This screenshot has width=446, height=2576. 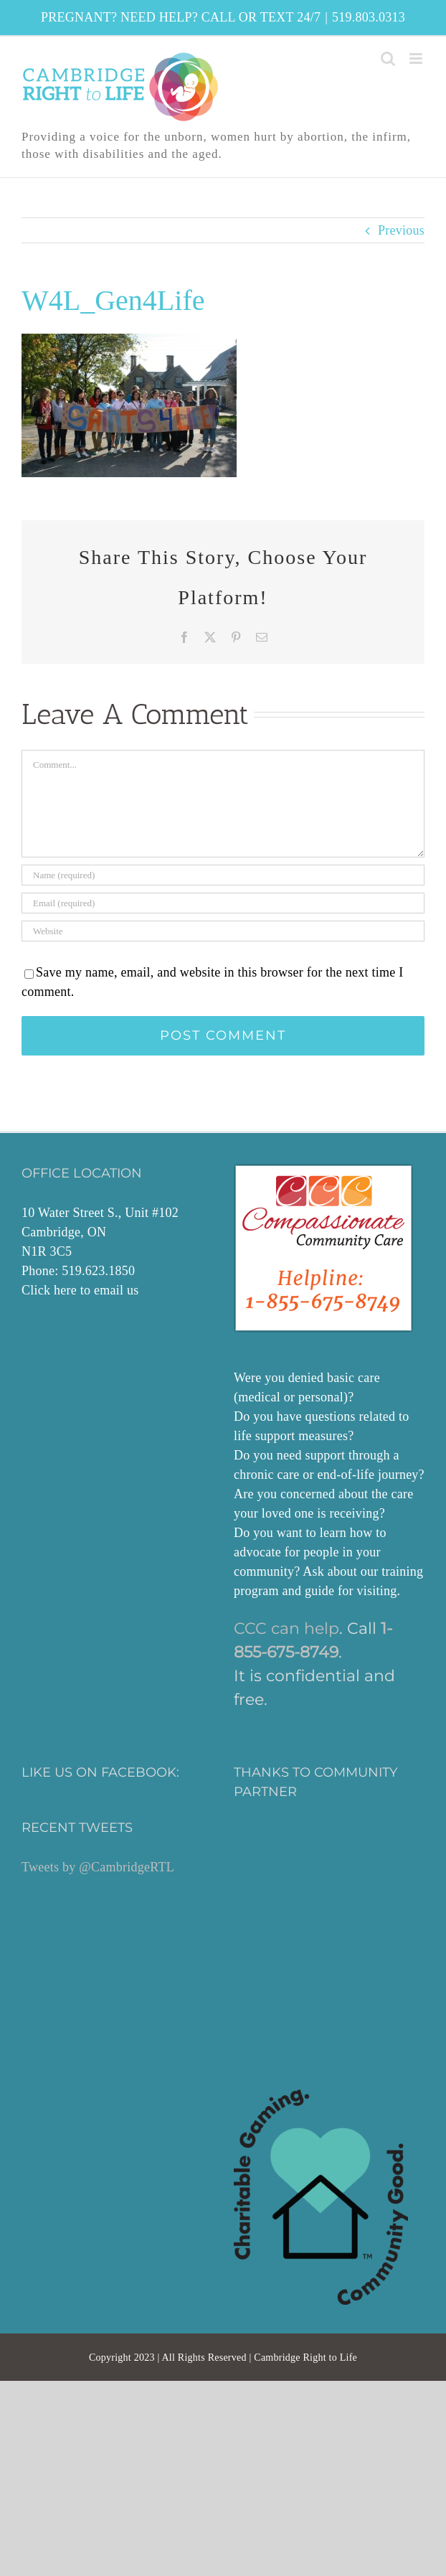 I want to click on here to email, so click(x=88, y=1290).